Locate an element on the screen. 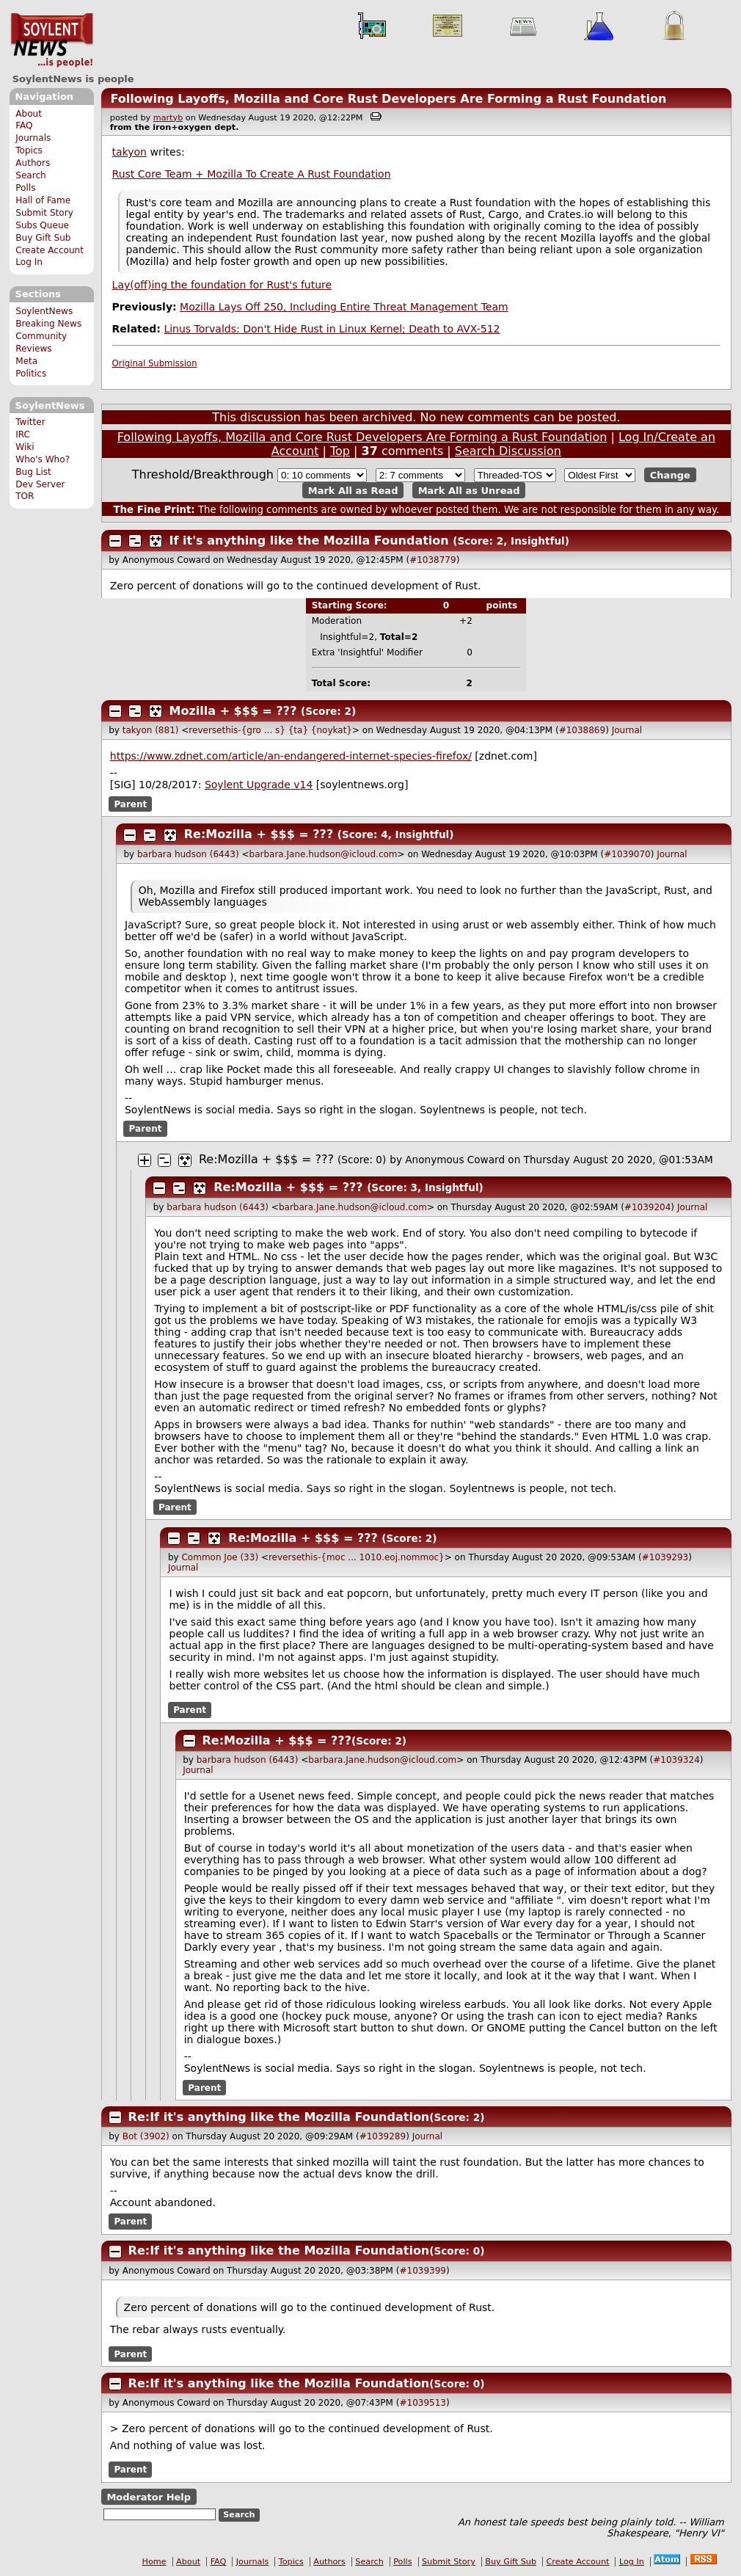  Twitter is located at coordinates (30, 422).